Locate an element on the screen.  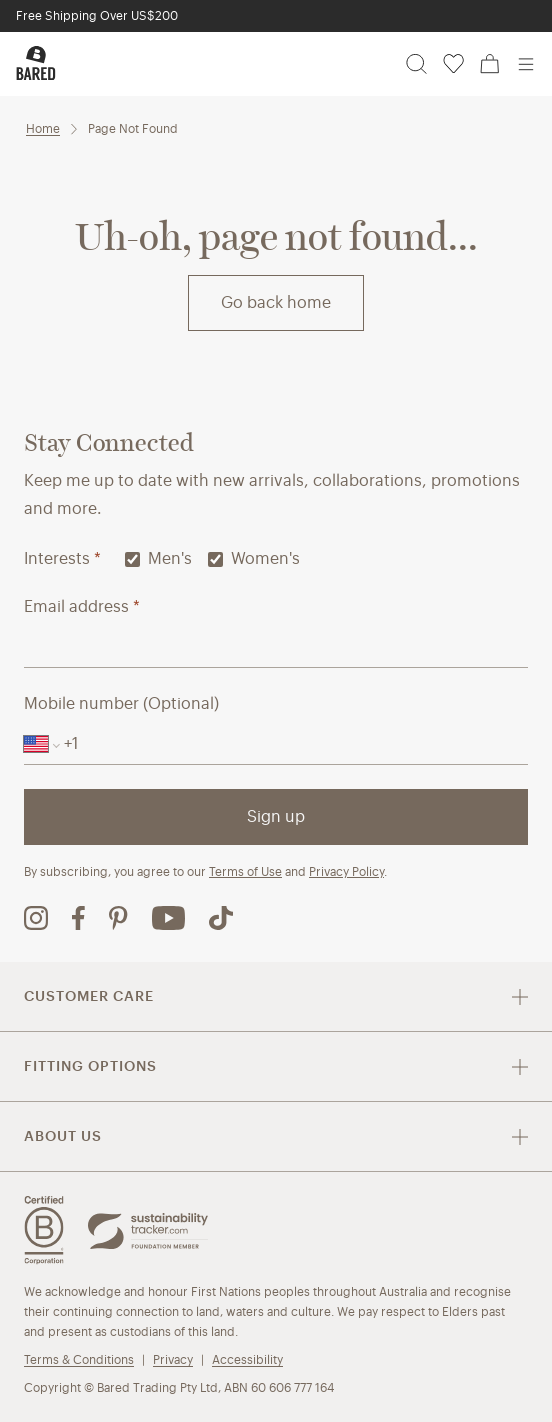
Mobile number (Optional) is located at coordinates (121, 703).